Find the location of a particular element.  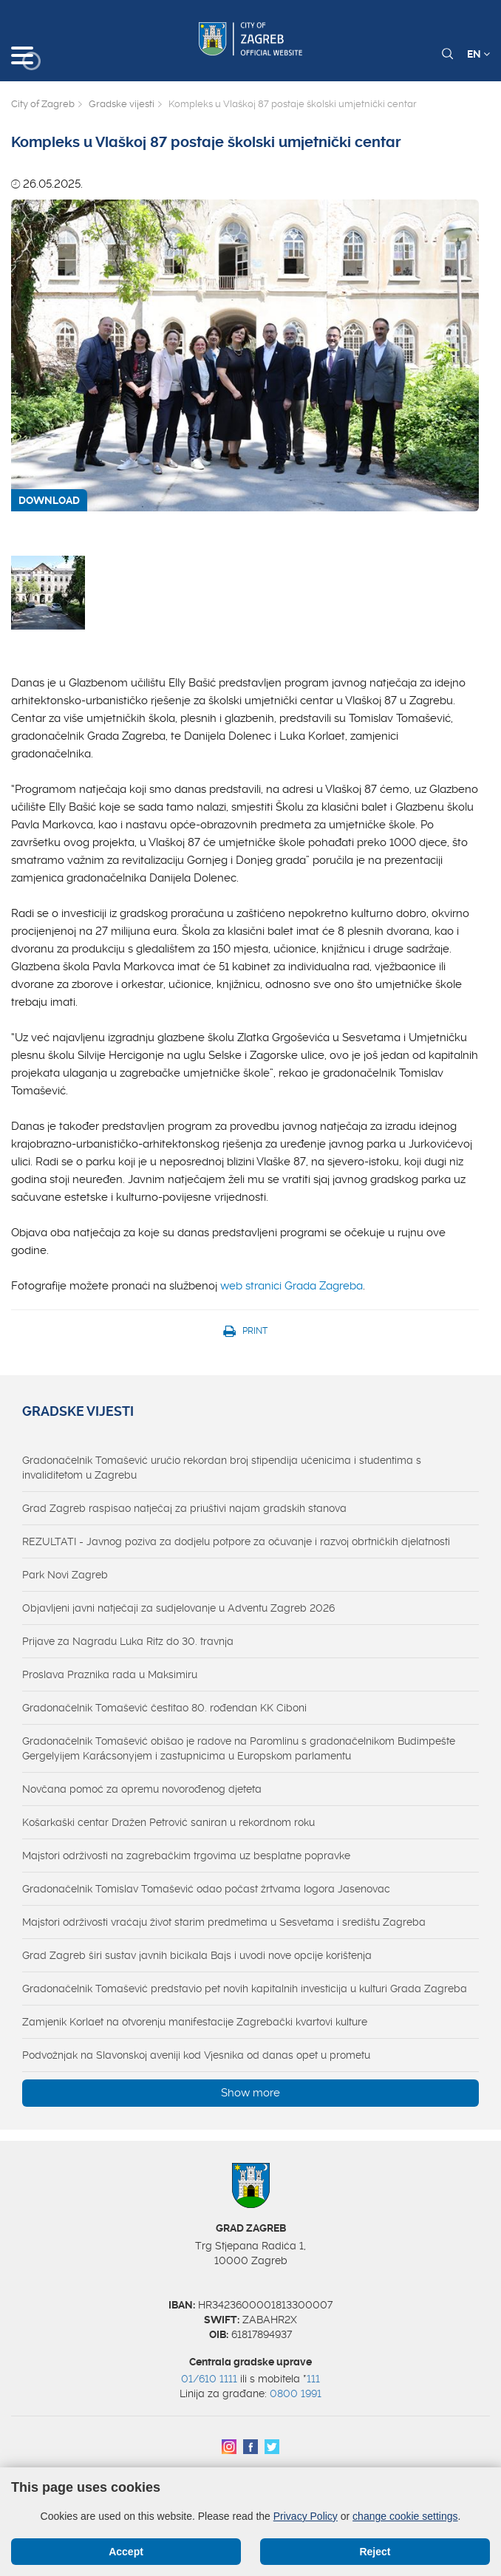

Grad Zagreb raspisao natječaj za priuštivi najam gradskih stanova is located at coordinates (184, 1508).